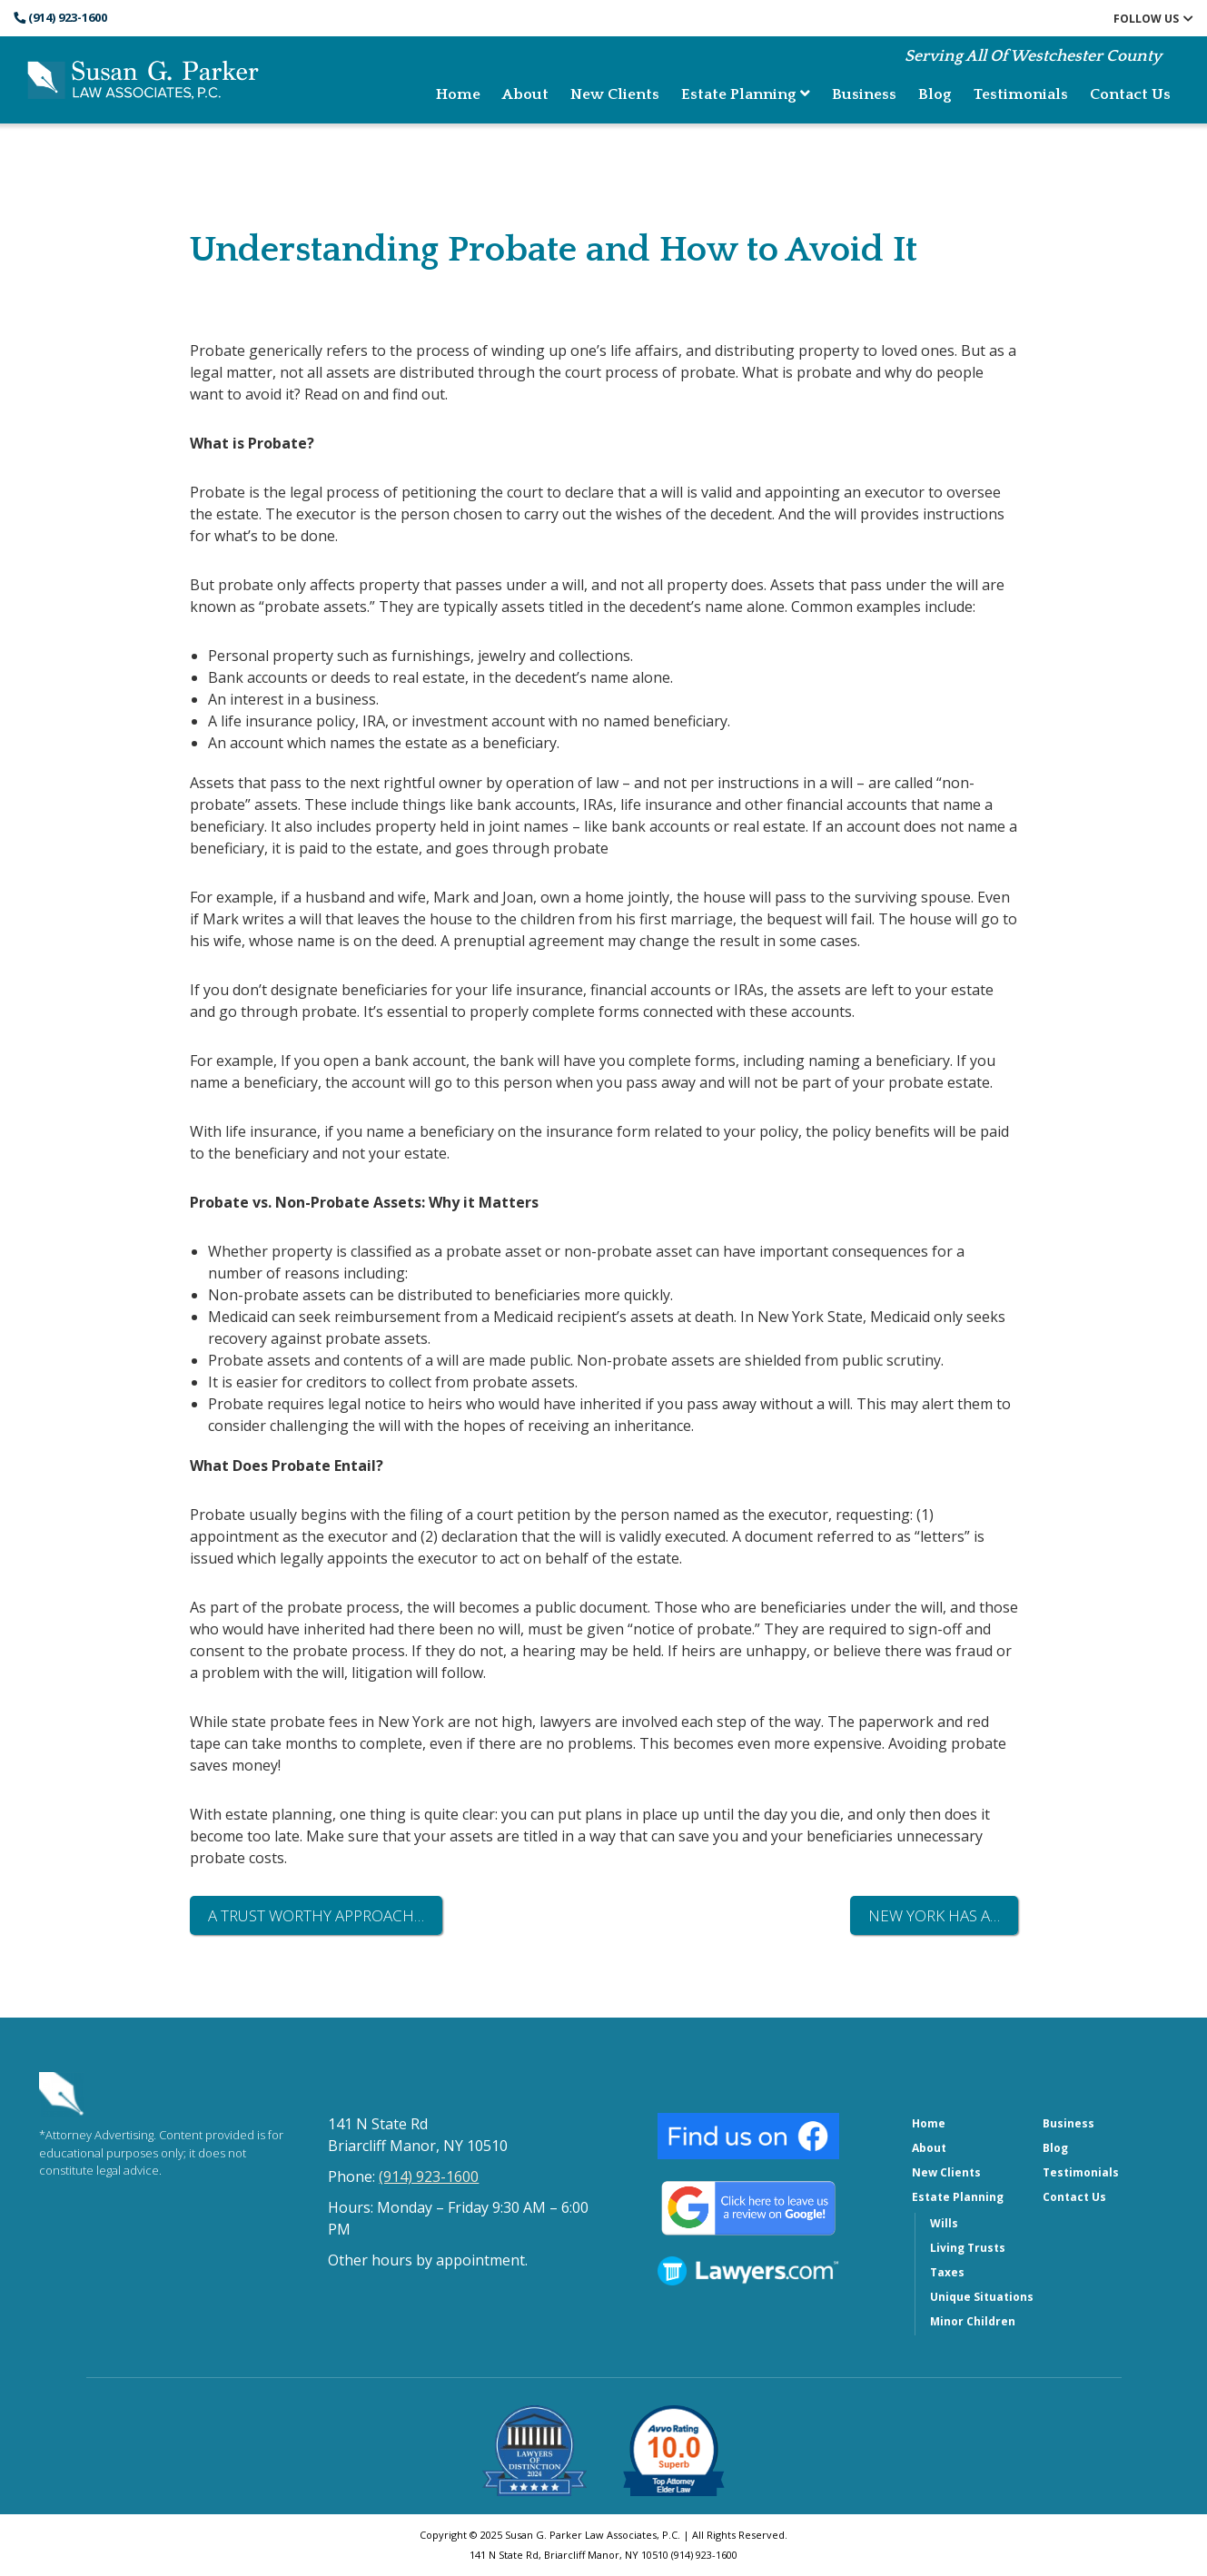 This screenshot has height=2576, width=1207. What do you see at coordinates (967, 2247) in the screenshot?
I see `Living Trusts` at bounding box center [967, 2247].